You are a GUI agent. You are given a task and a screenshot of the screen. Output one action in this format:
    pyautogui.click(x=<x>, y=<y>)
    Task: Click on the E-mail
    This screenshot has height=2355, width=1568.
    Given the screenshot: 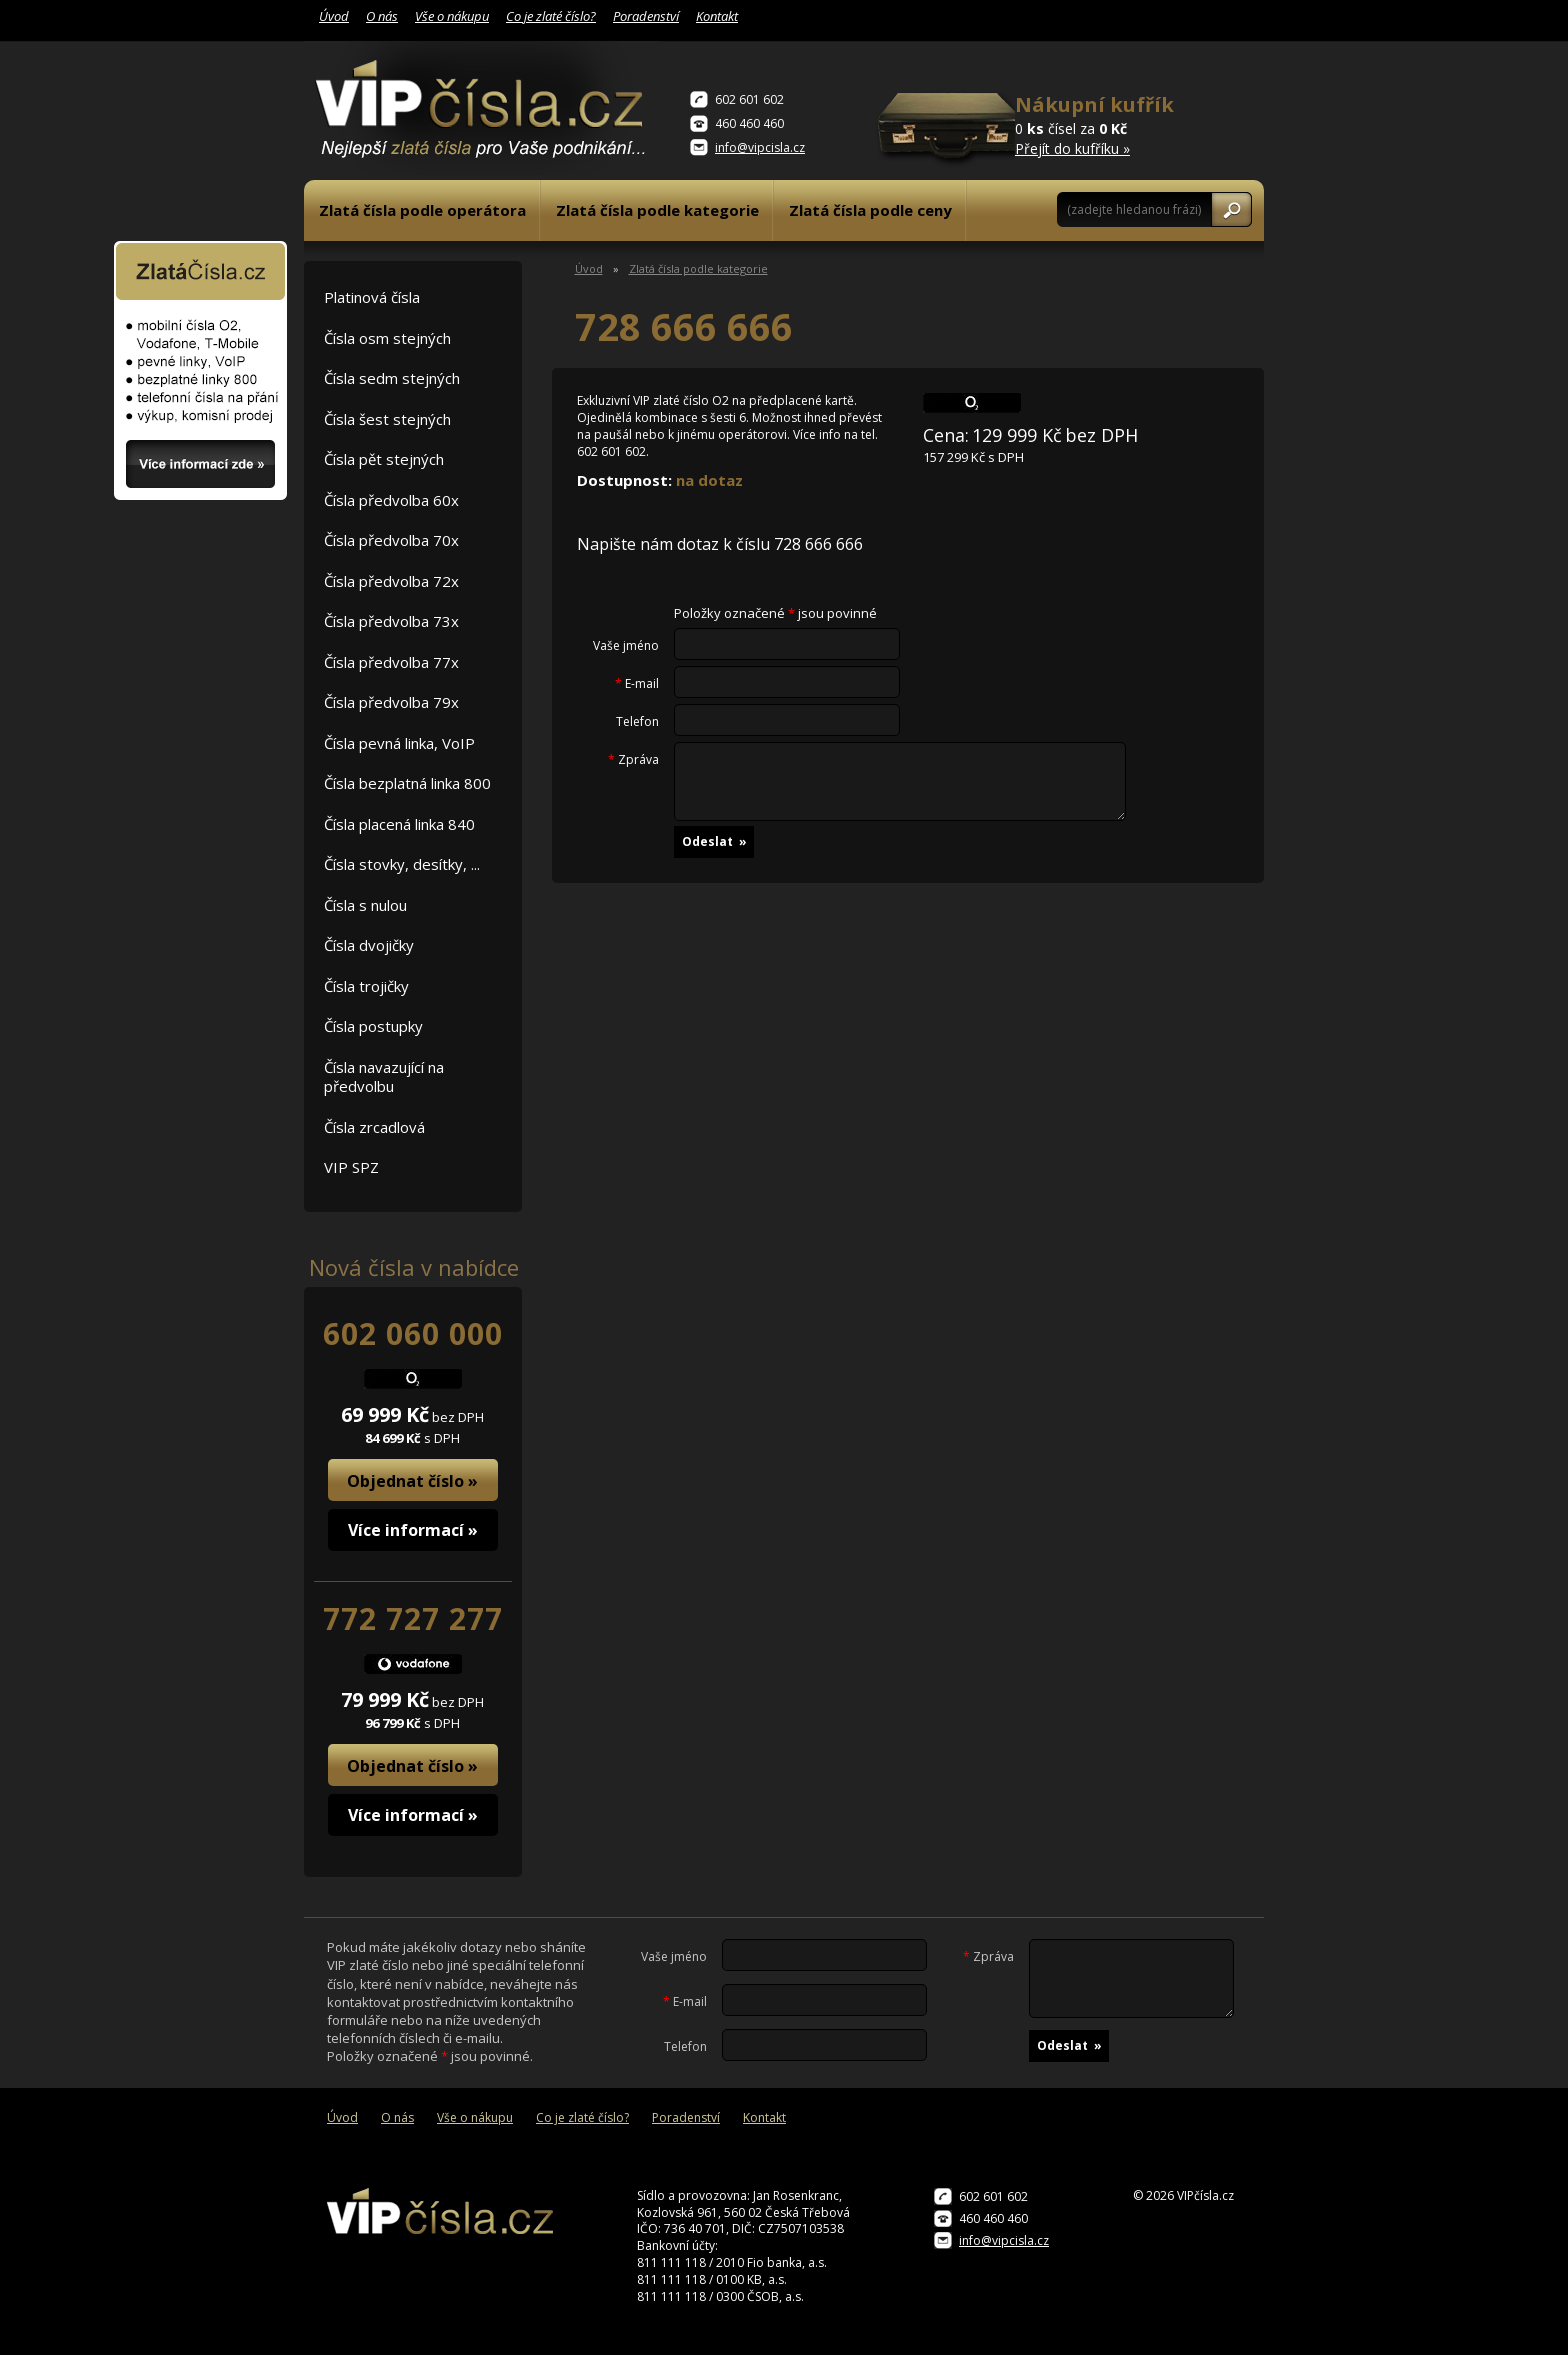 What is the action you would take?
    pyautogui.click(x=637, y=684)
    